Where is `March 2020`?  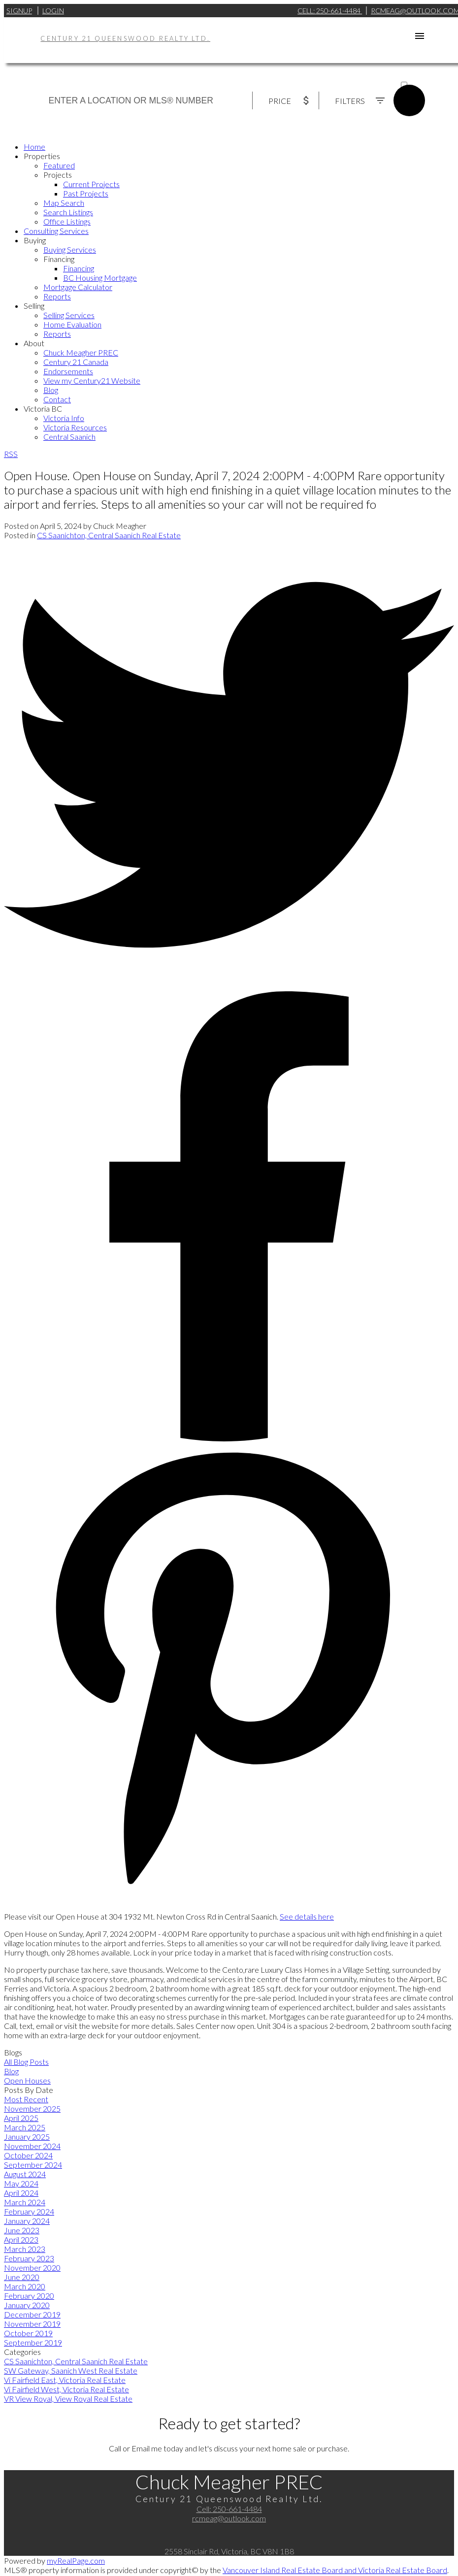 March 2020 is located at coordinates (24, 2286).